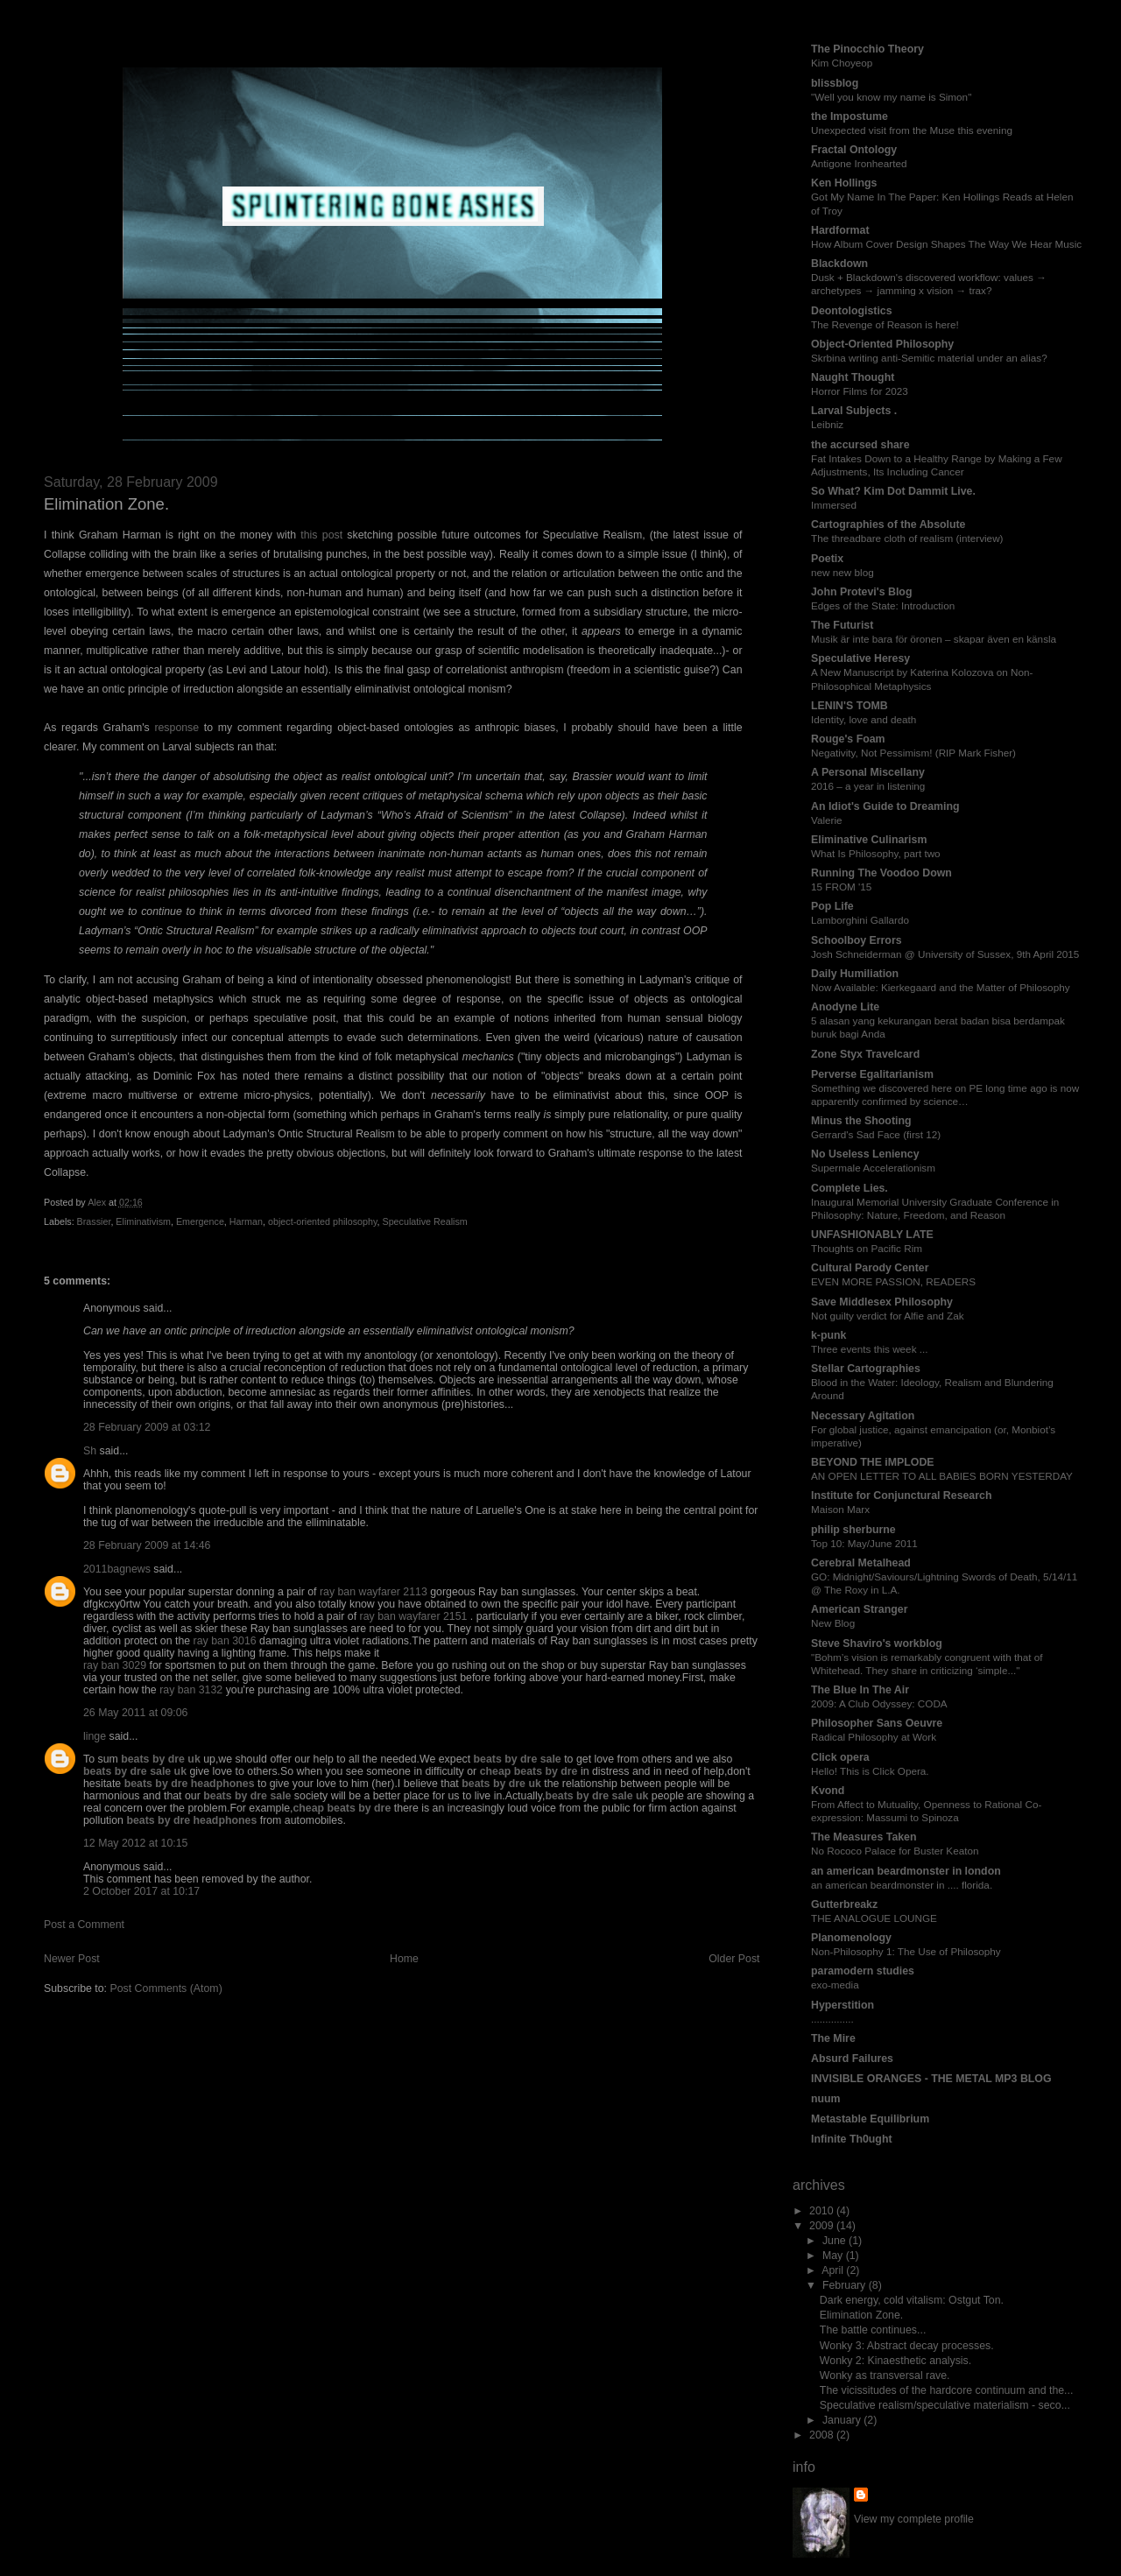 This screenshot has height=2576, width=1121. What do you see at coordinates (827, 820) in the screenshot?
I see `Valerie` at bounding box center [827, 820].